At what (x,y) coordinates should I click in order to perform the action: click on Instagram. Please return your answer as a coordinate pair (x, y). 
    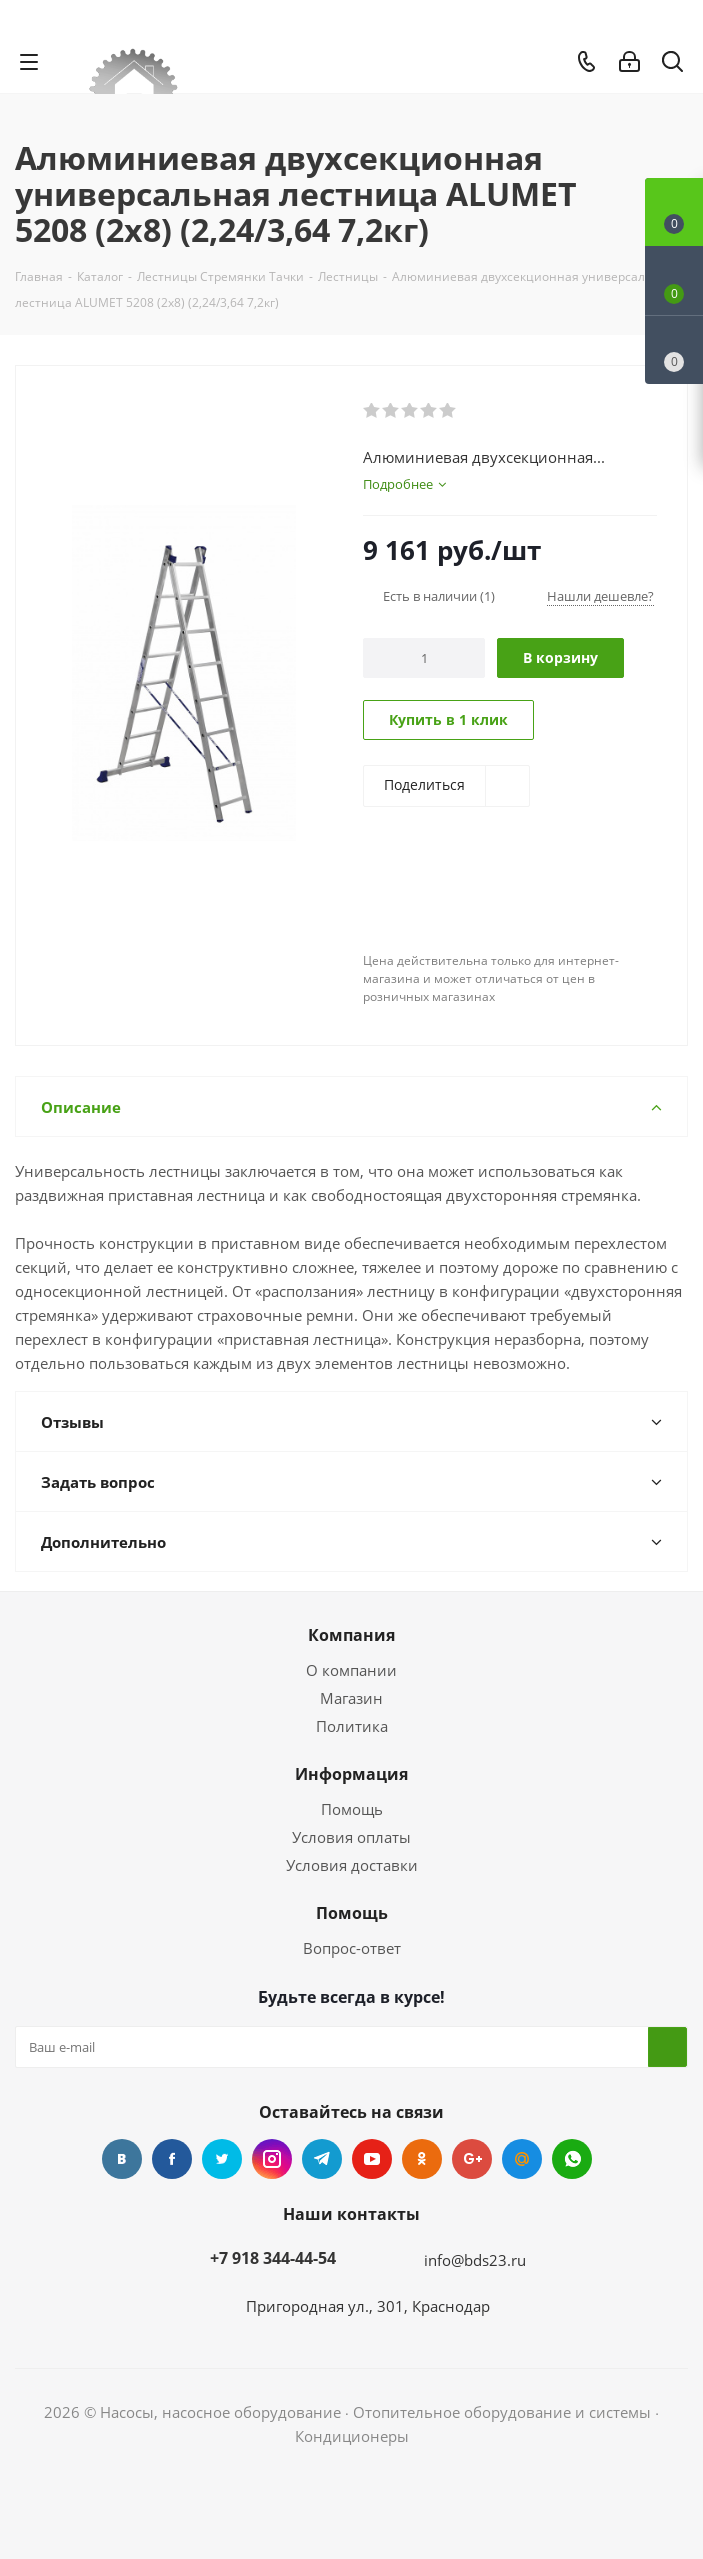
    Looking at the image, I should click on (272, 2159).